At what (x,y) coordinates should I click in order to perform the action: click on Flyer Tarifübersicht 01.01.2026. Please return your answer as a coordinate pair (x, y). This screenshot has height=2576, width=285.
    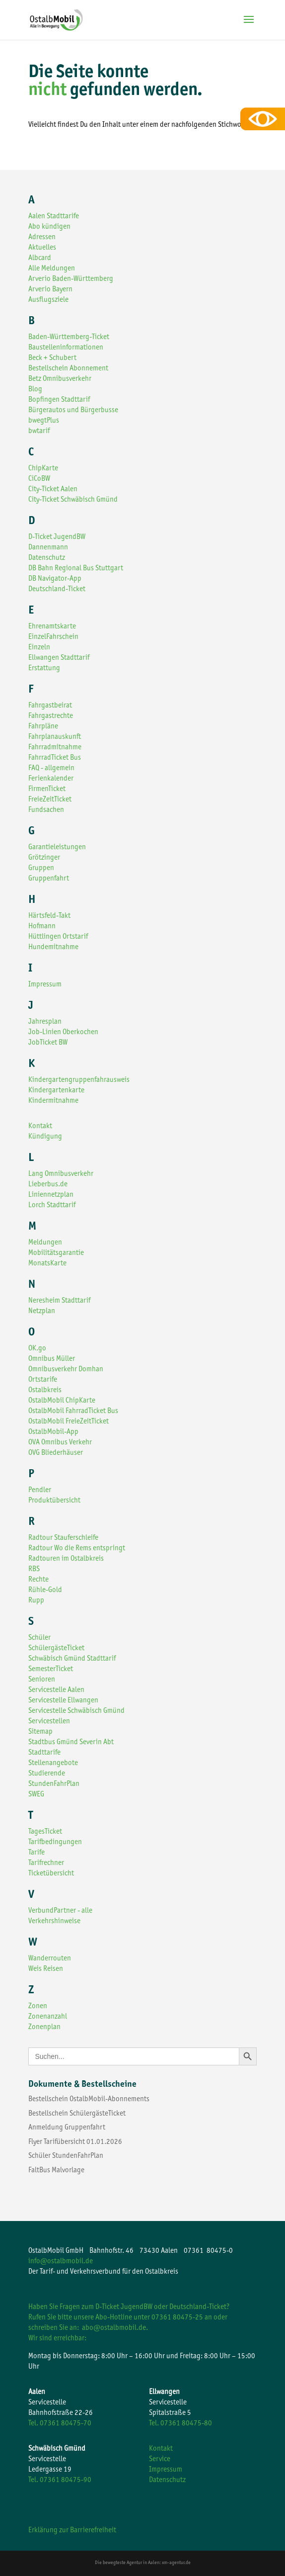
    Looking at the image, I should click on (75, 2142).